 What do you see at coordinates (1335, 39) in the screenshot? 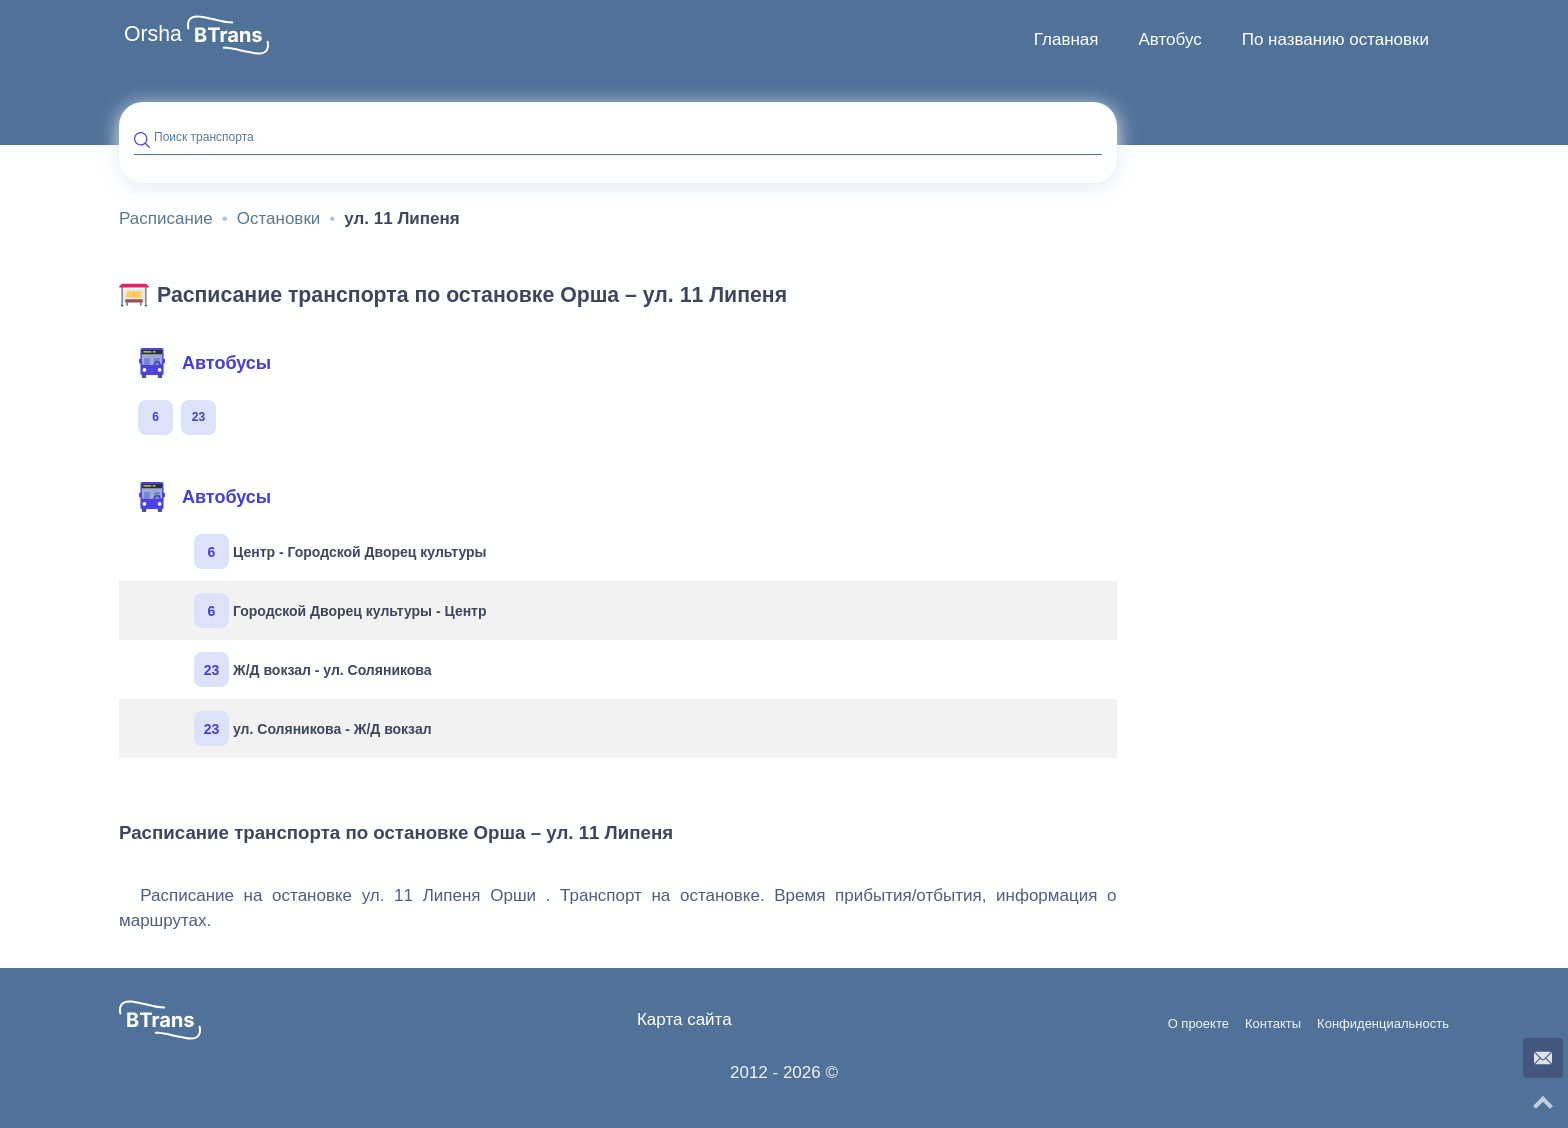
I see `По названию остановки` at bounding box center [1335, 39].